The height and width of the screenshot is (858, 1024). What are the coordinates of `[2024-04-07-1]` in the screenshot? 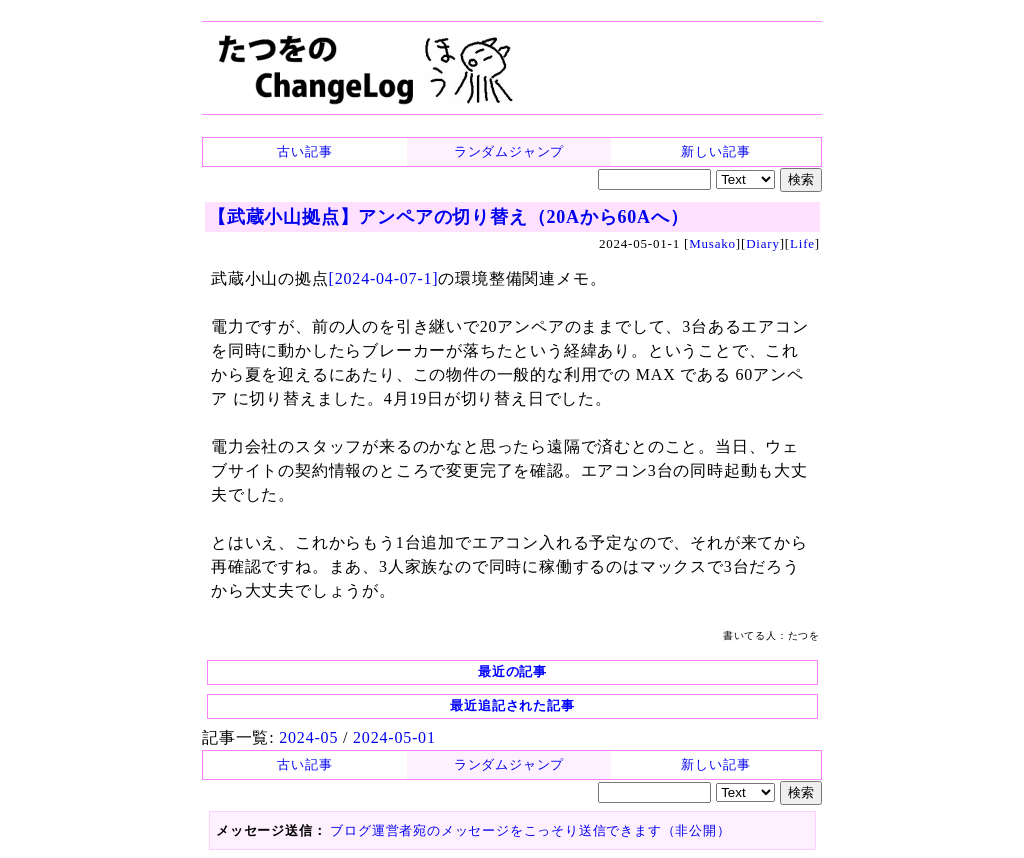 It's located at (384, 278).